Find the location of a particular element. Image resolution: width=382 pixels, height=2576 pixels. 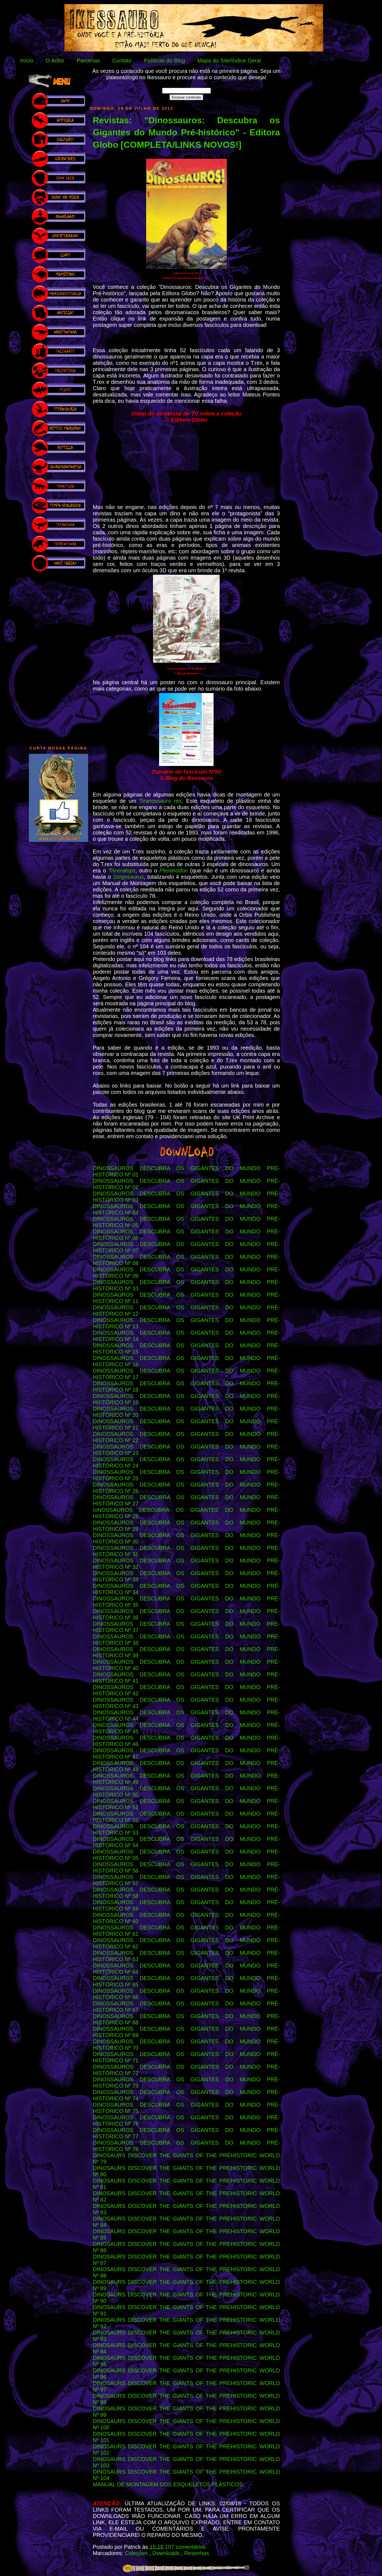

Políticas do Blog is located at coordinates (164, 61).